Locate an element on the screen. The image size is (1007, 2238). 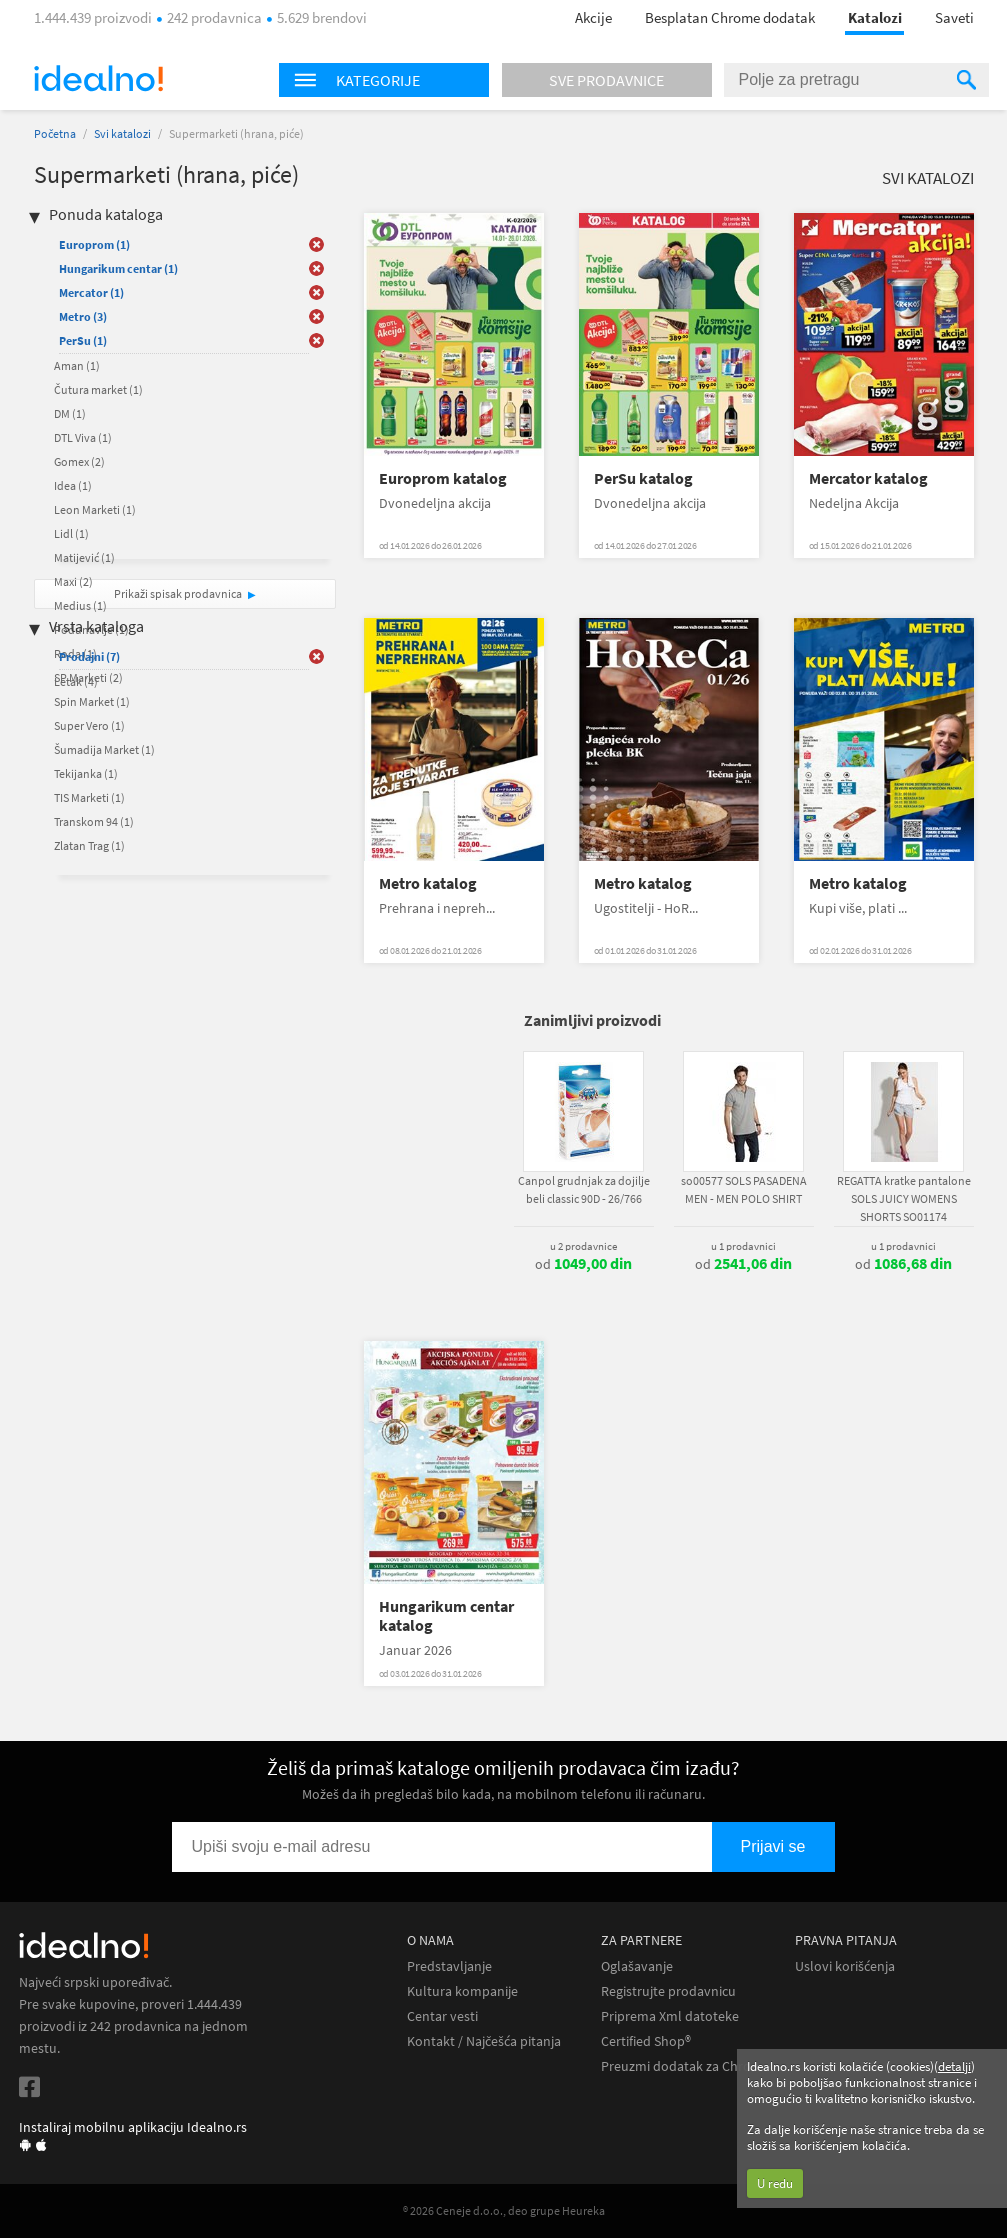
Početna is located at coordinates (55, 133).